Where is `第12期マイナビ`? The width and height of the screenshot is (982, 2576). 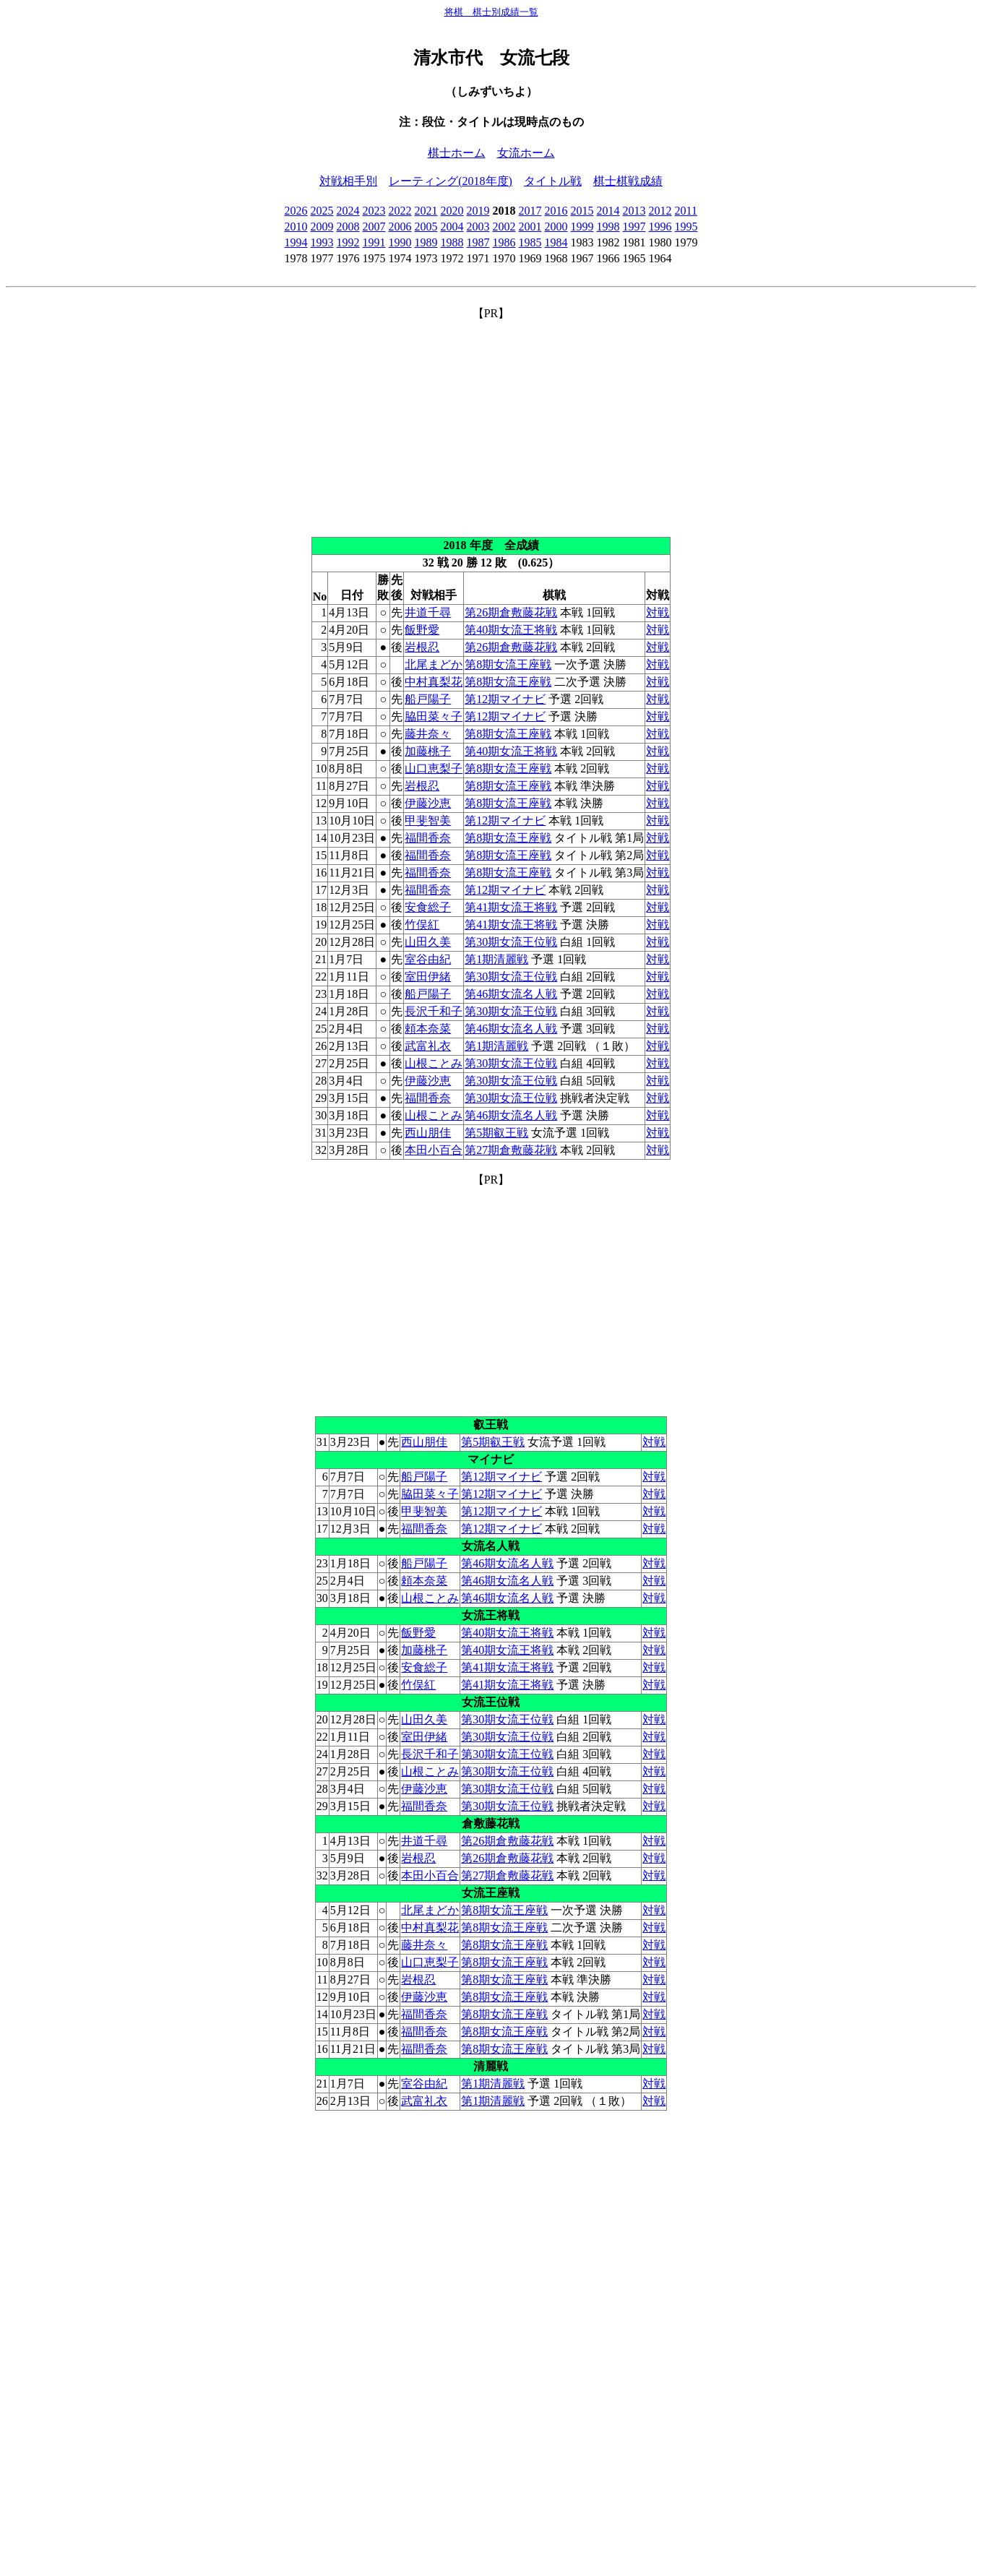
第12期マイナビ is located at coordinates (505, 699).